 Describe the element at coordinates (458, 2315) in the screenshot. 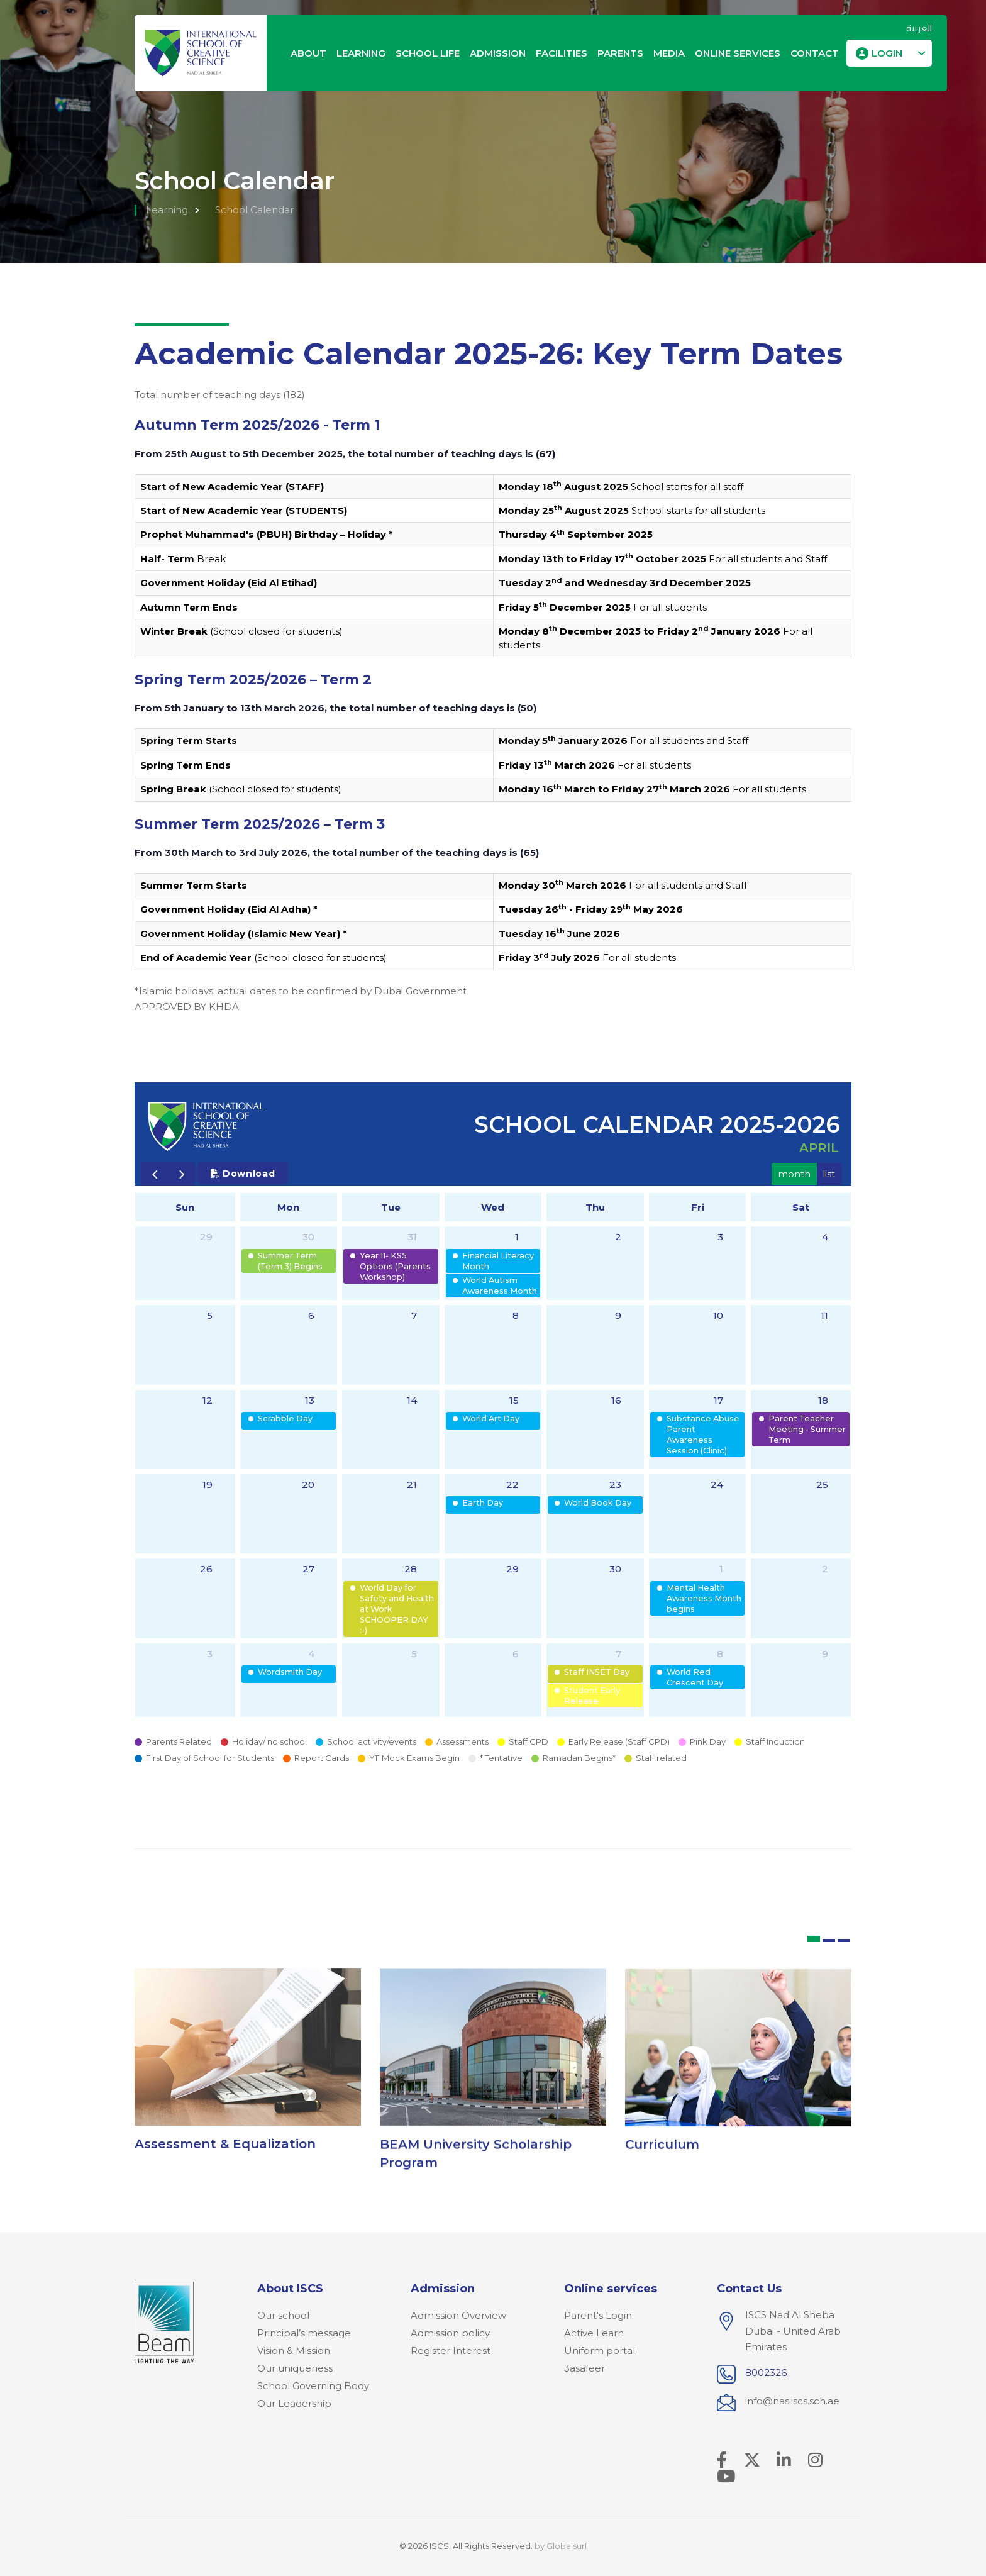

I see `Admission Overview` at that location.